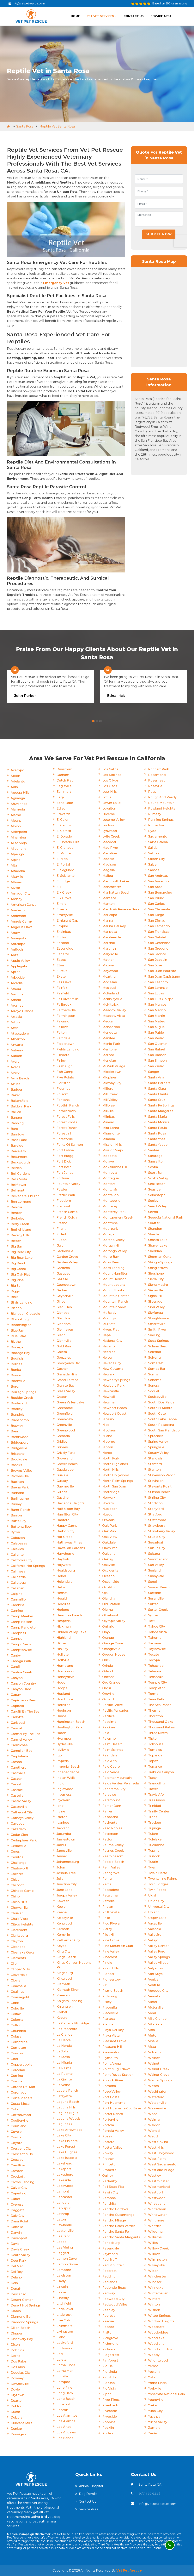 The height and width of the screenshot is (2576, 194). I want to click on Salton City, so click(156, 859).